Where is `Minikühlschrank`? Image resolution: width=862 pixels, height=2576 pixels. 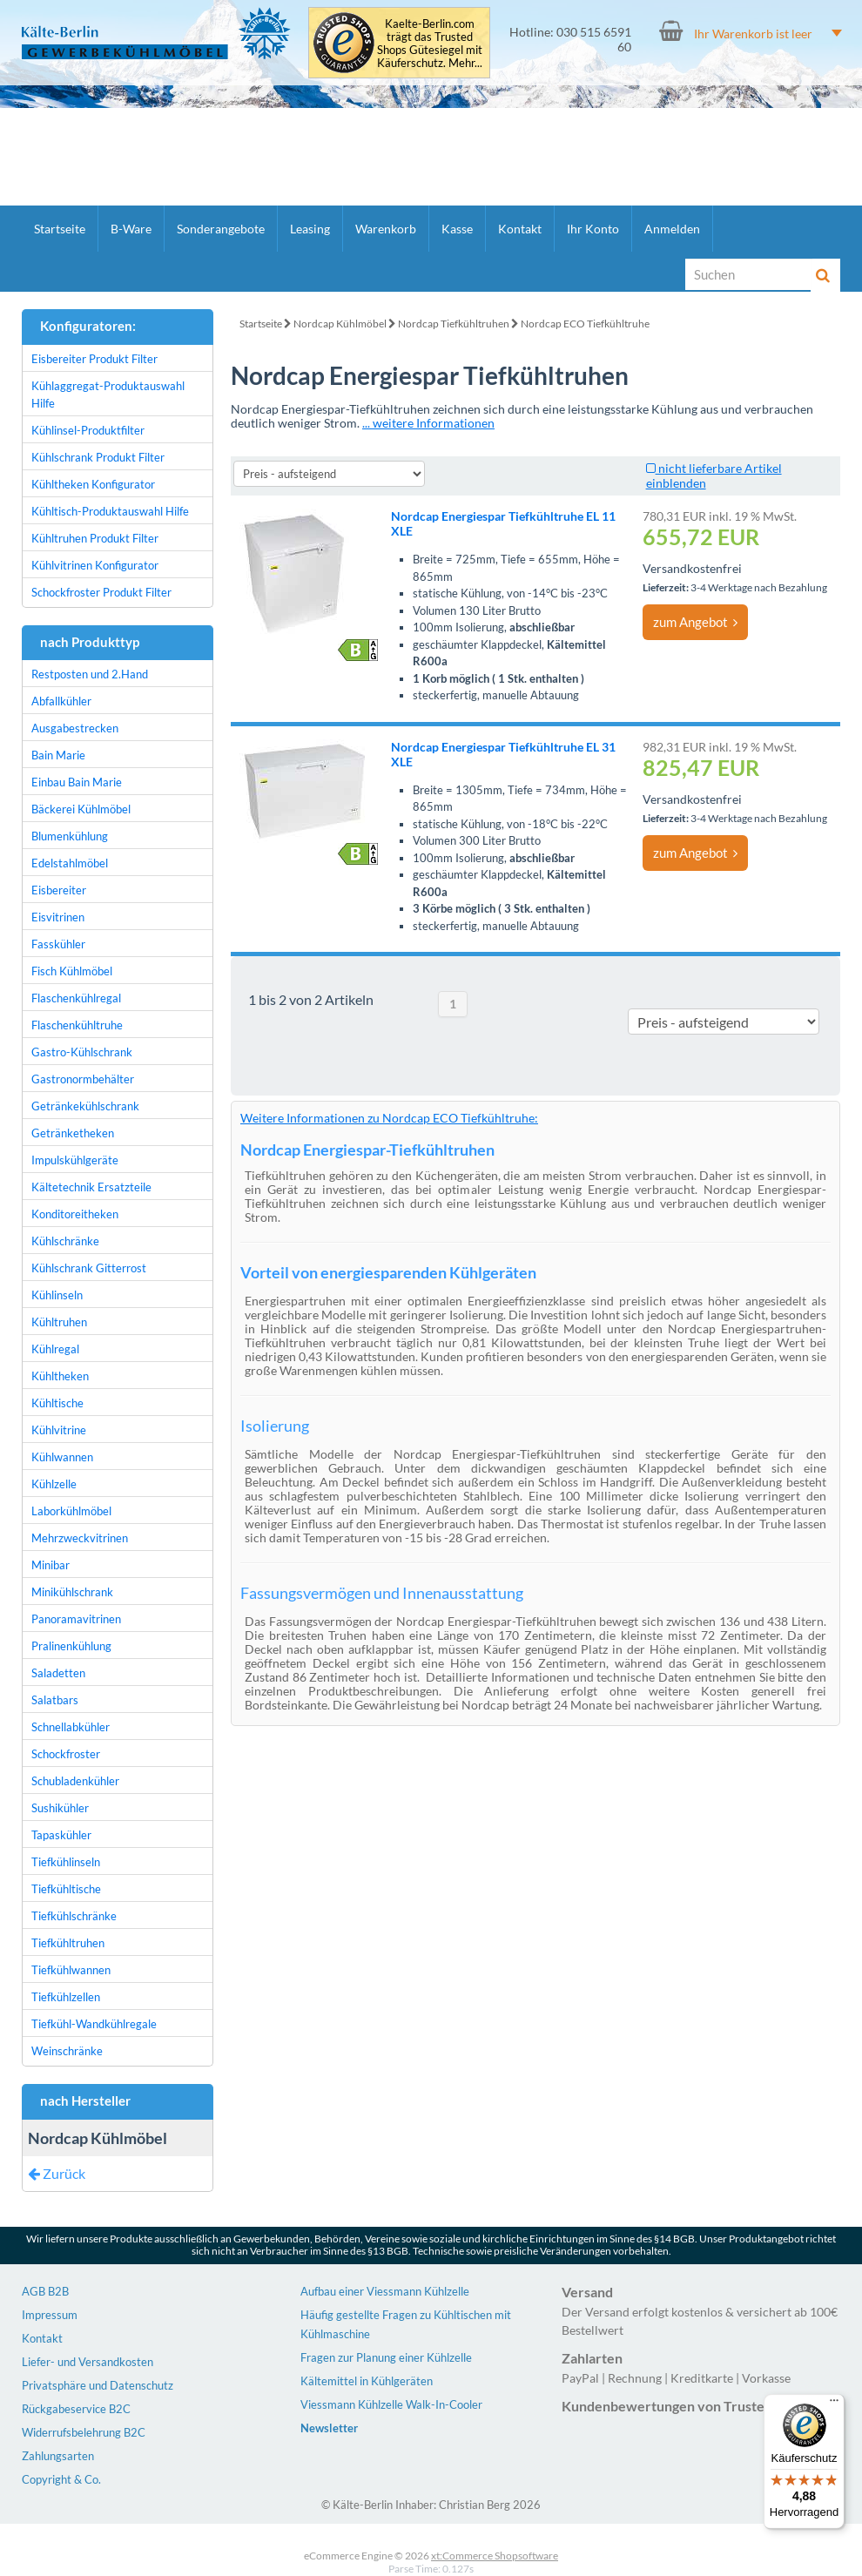
Minikühlschrank is located at coordinates (72, 1592).